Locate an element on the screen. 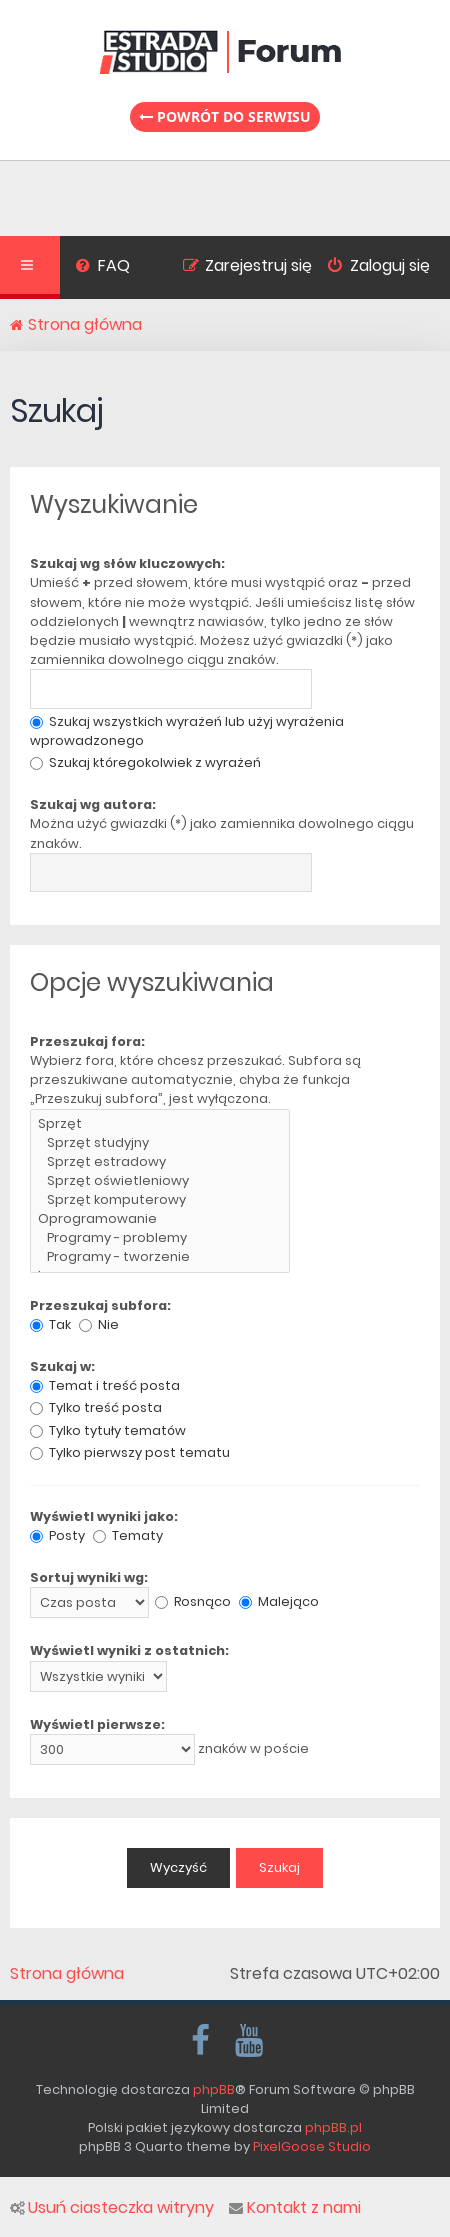 This screenshot has height=2237, width=450. phpBB.pl is located at coordinates (333, 2127).